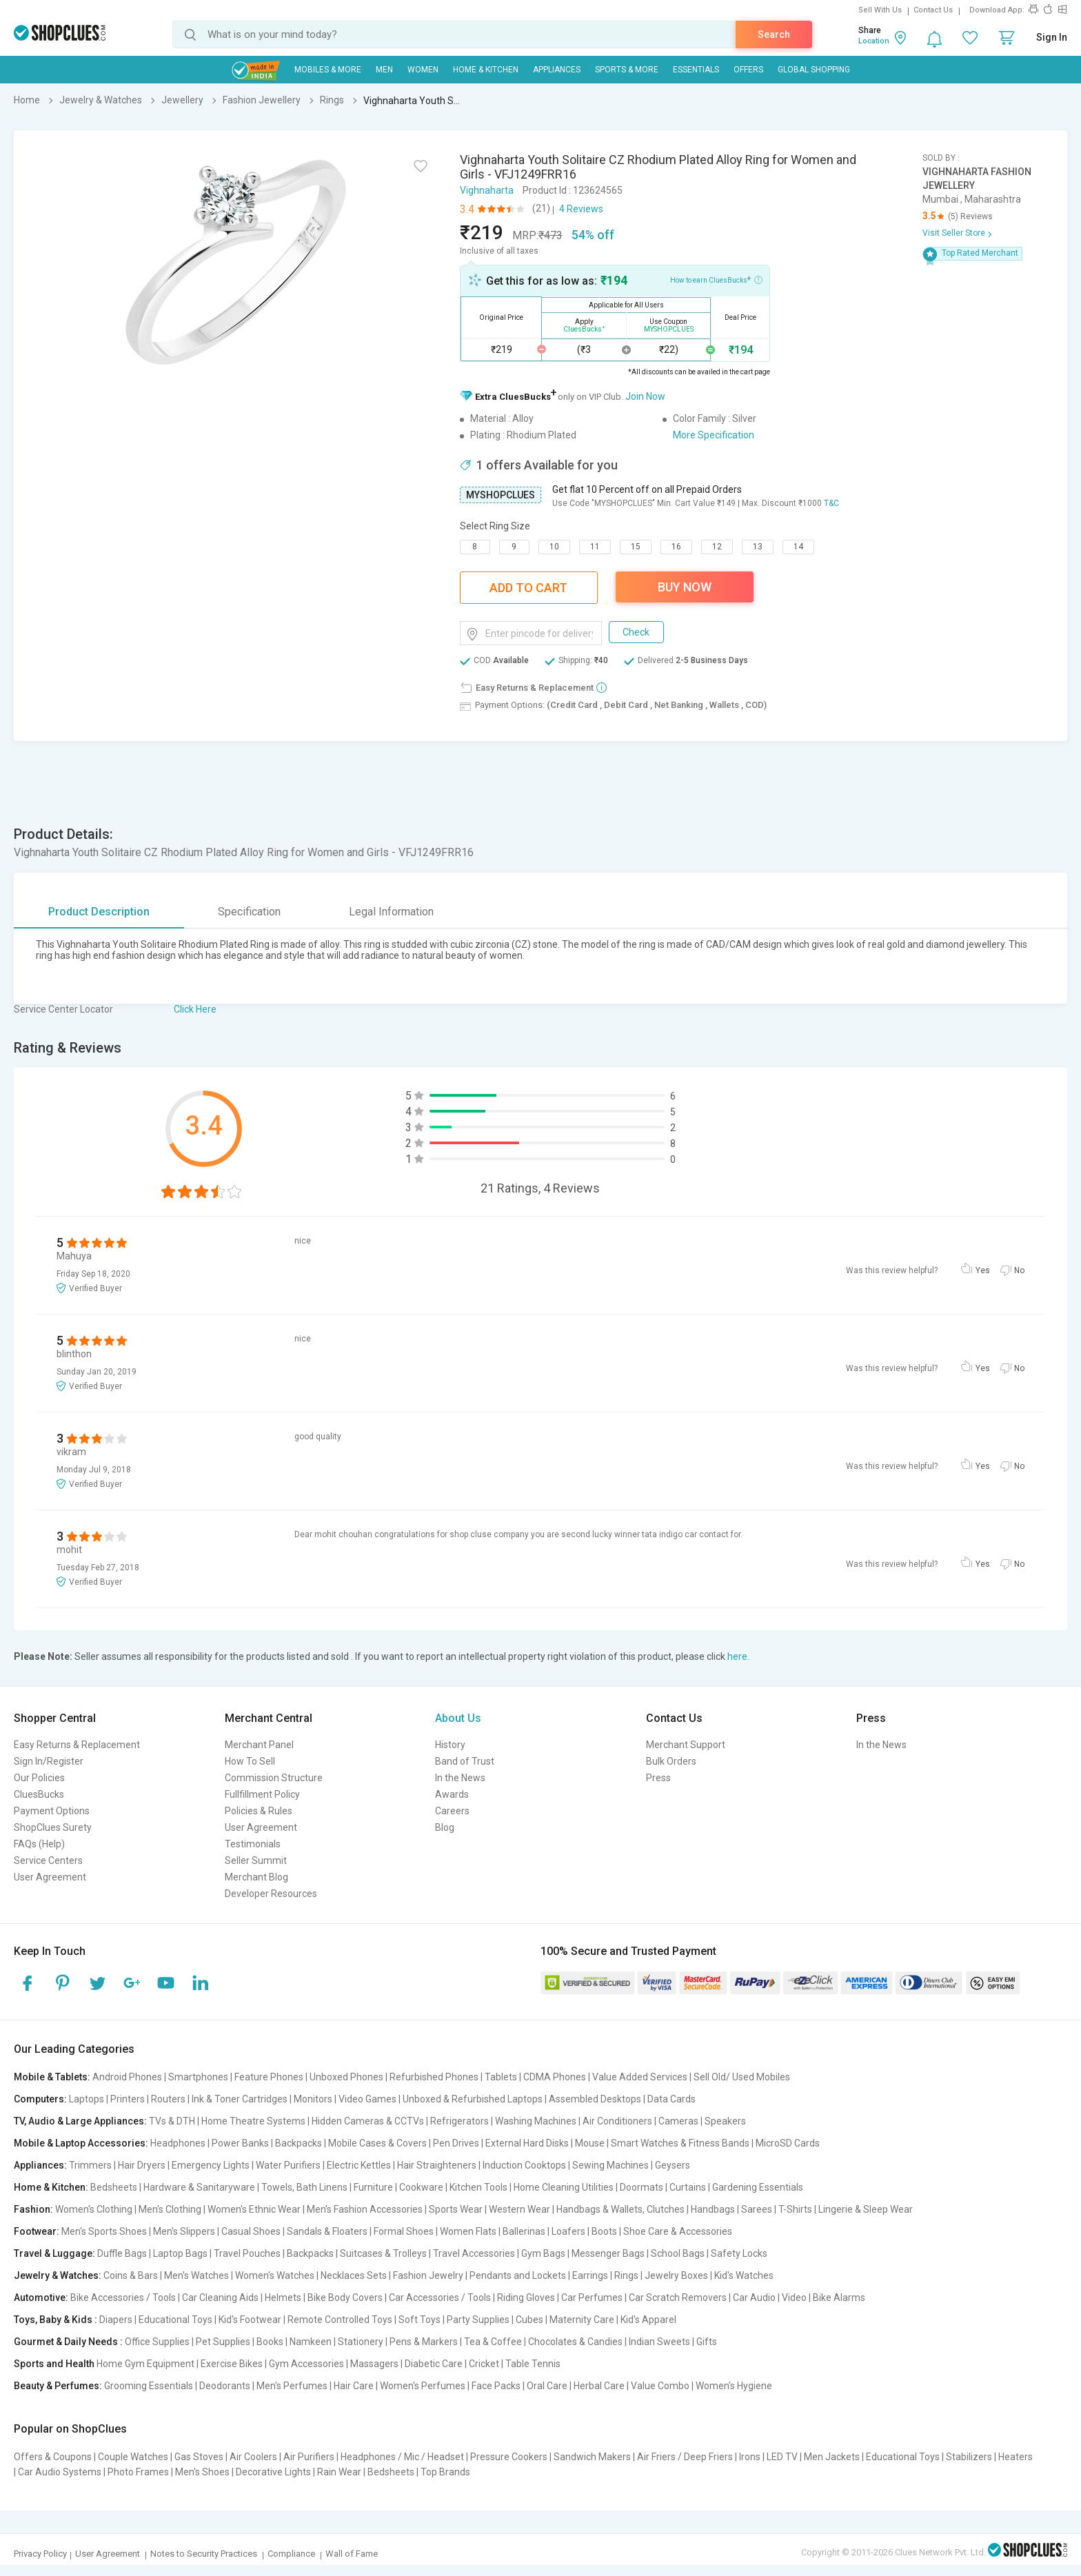  Describe the element at coordinates (40, 2099) in the screenshot. I see `Computers:` at that location.